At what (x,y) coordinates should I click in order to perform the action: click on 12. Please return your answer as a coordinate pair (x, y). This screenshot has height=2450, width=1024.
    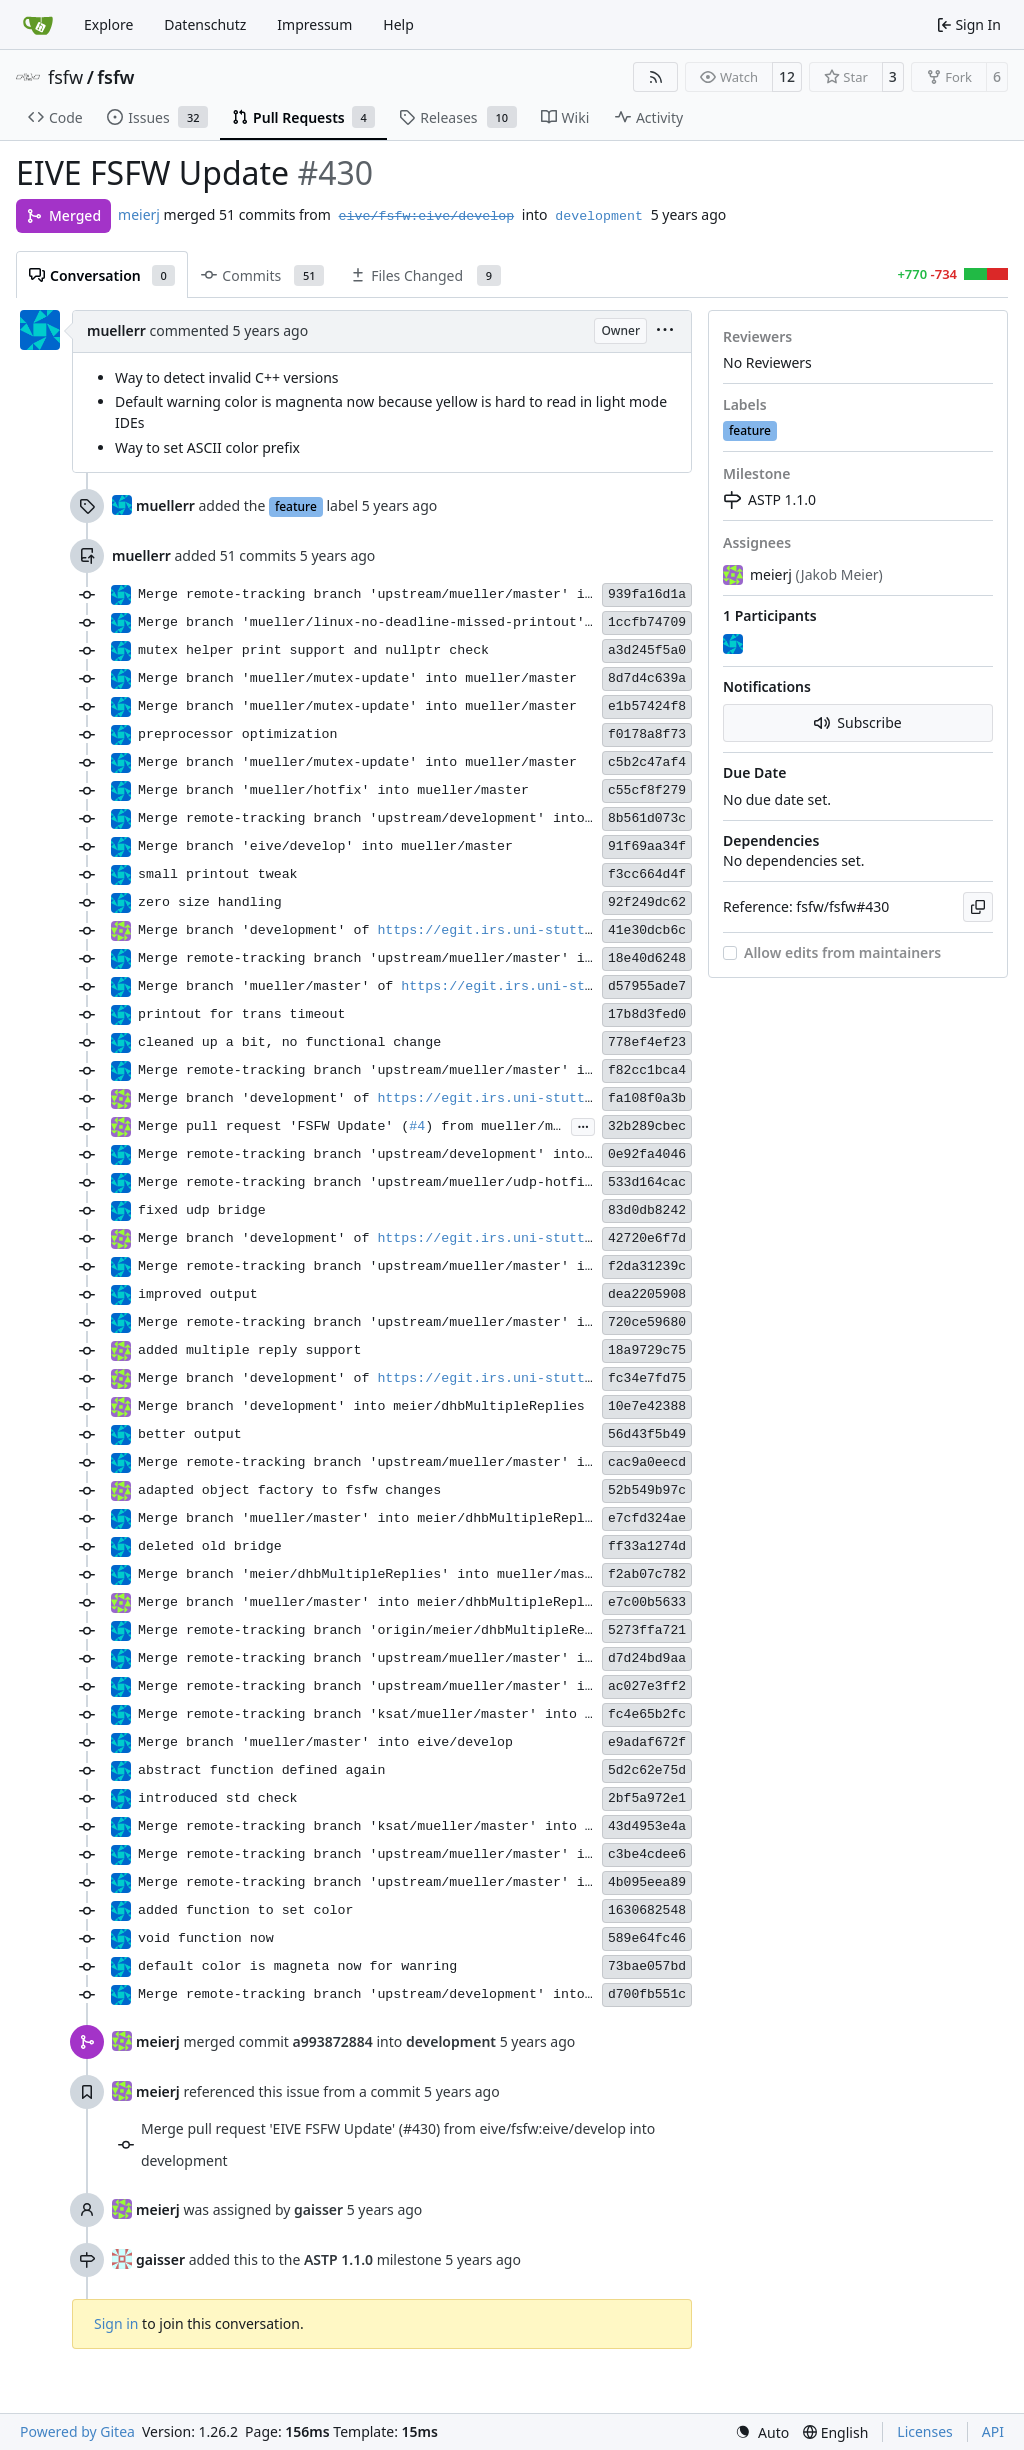
    Looking at the image, I should click on (787, 76).